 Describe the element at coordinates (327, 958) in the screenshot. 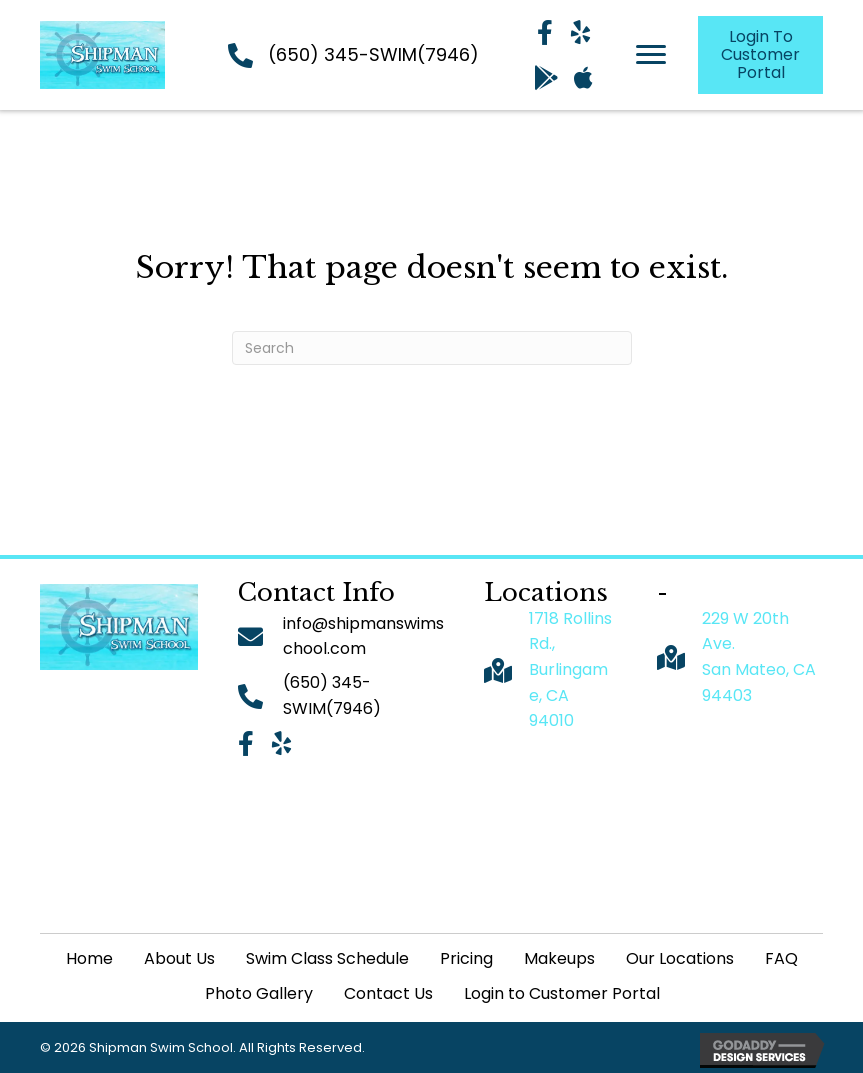

I see `Swim Class Schedule` at that location.